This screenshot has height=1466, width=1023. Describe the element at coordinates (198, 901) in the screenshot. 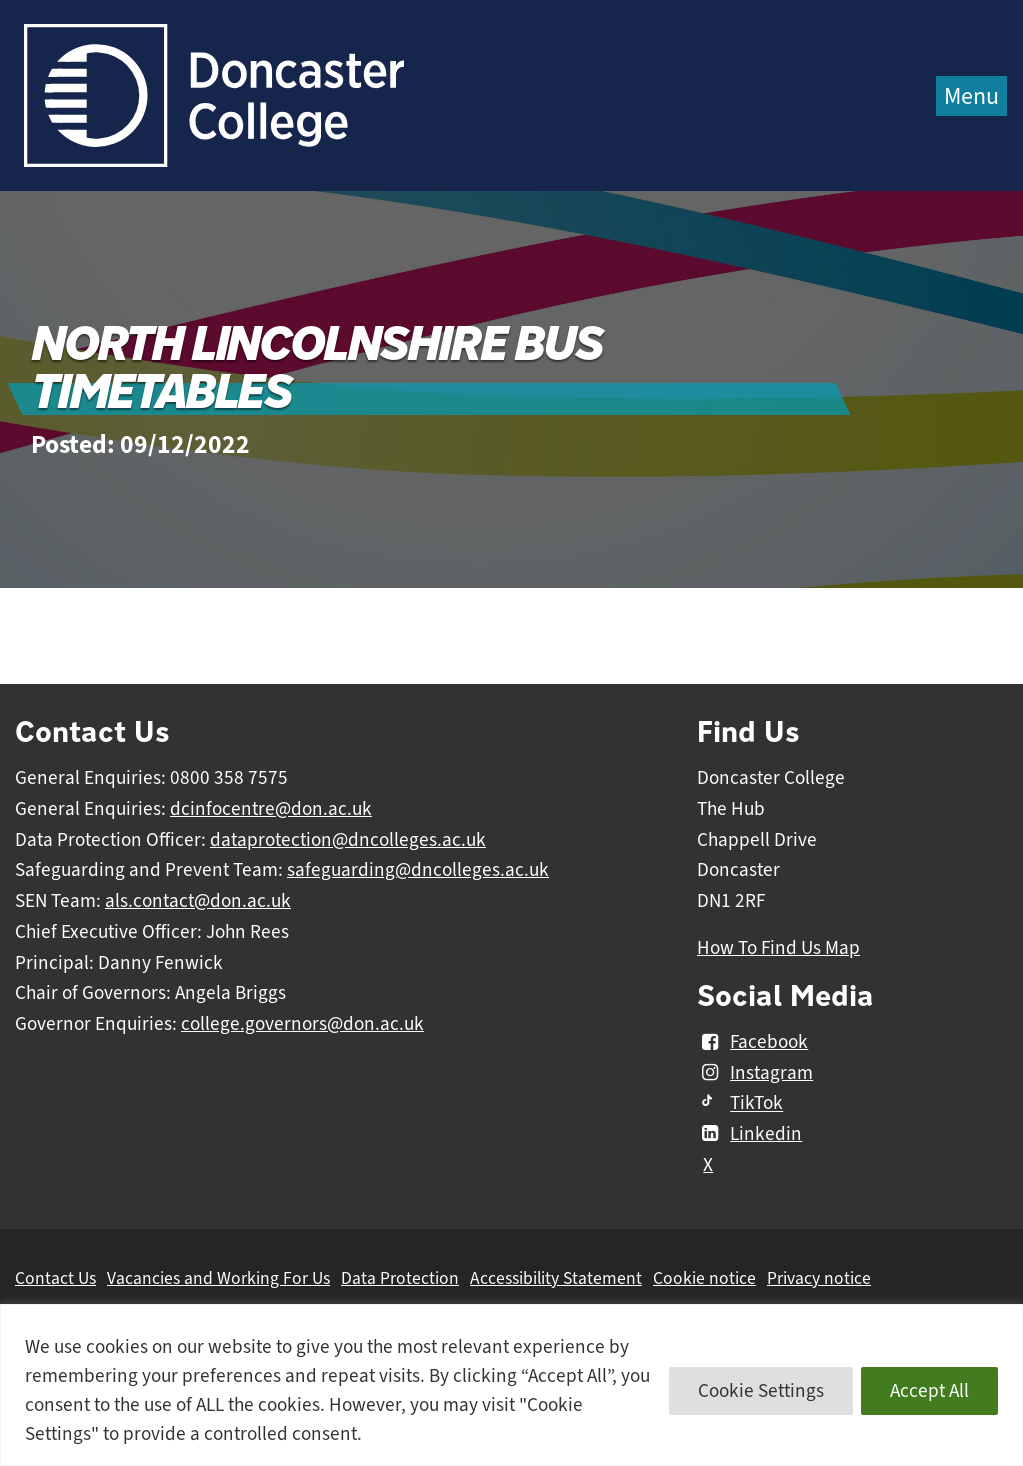

I see `als.contact@don.ac.uk` at that location.